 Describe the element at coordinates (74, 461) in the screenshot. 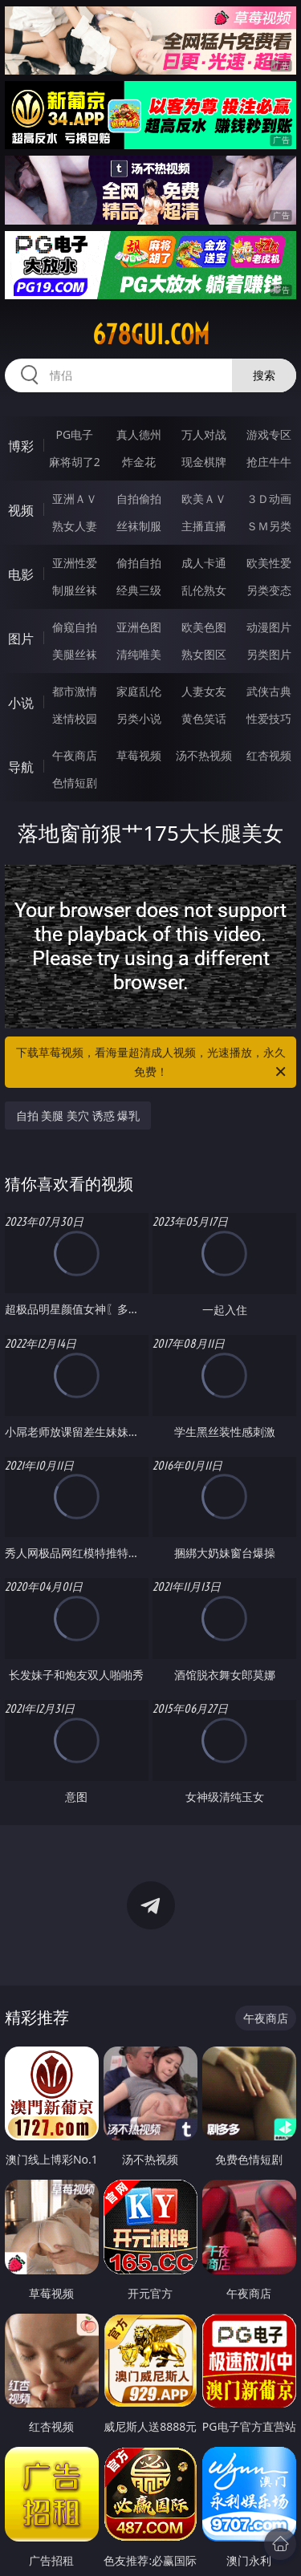

I see `麻将胡了2` at that location.